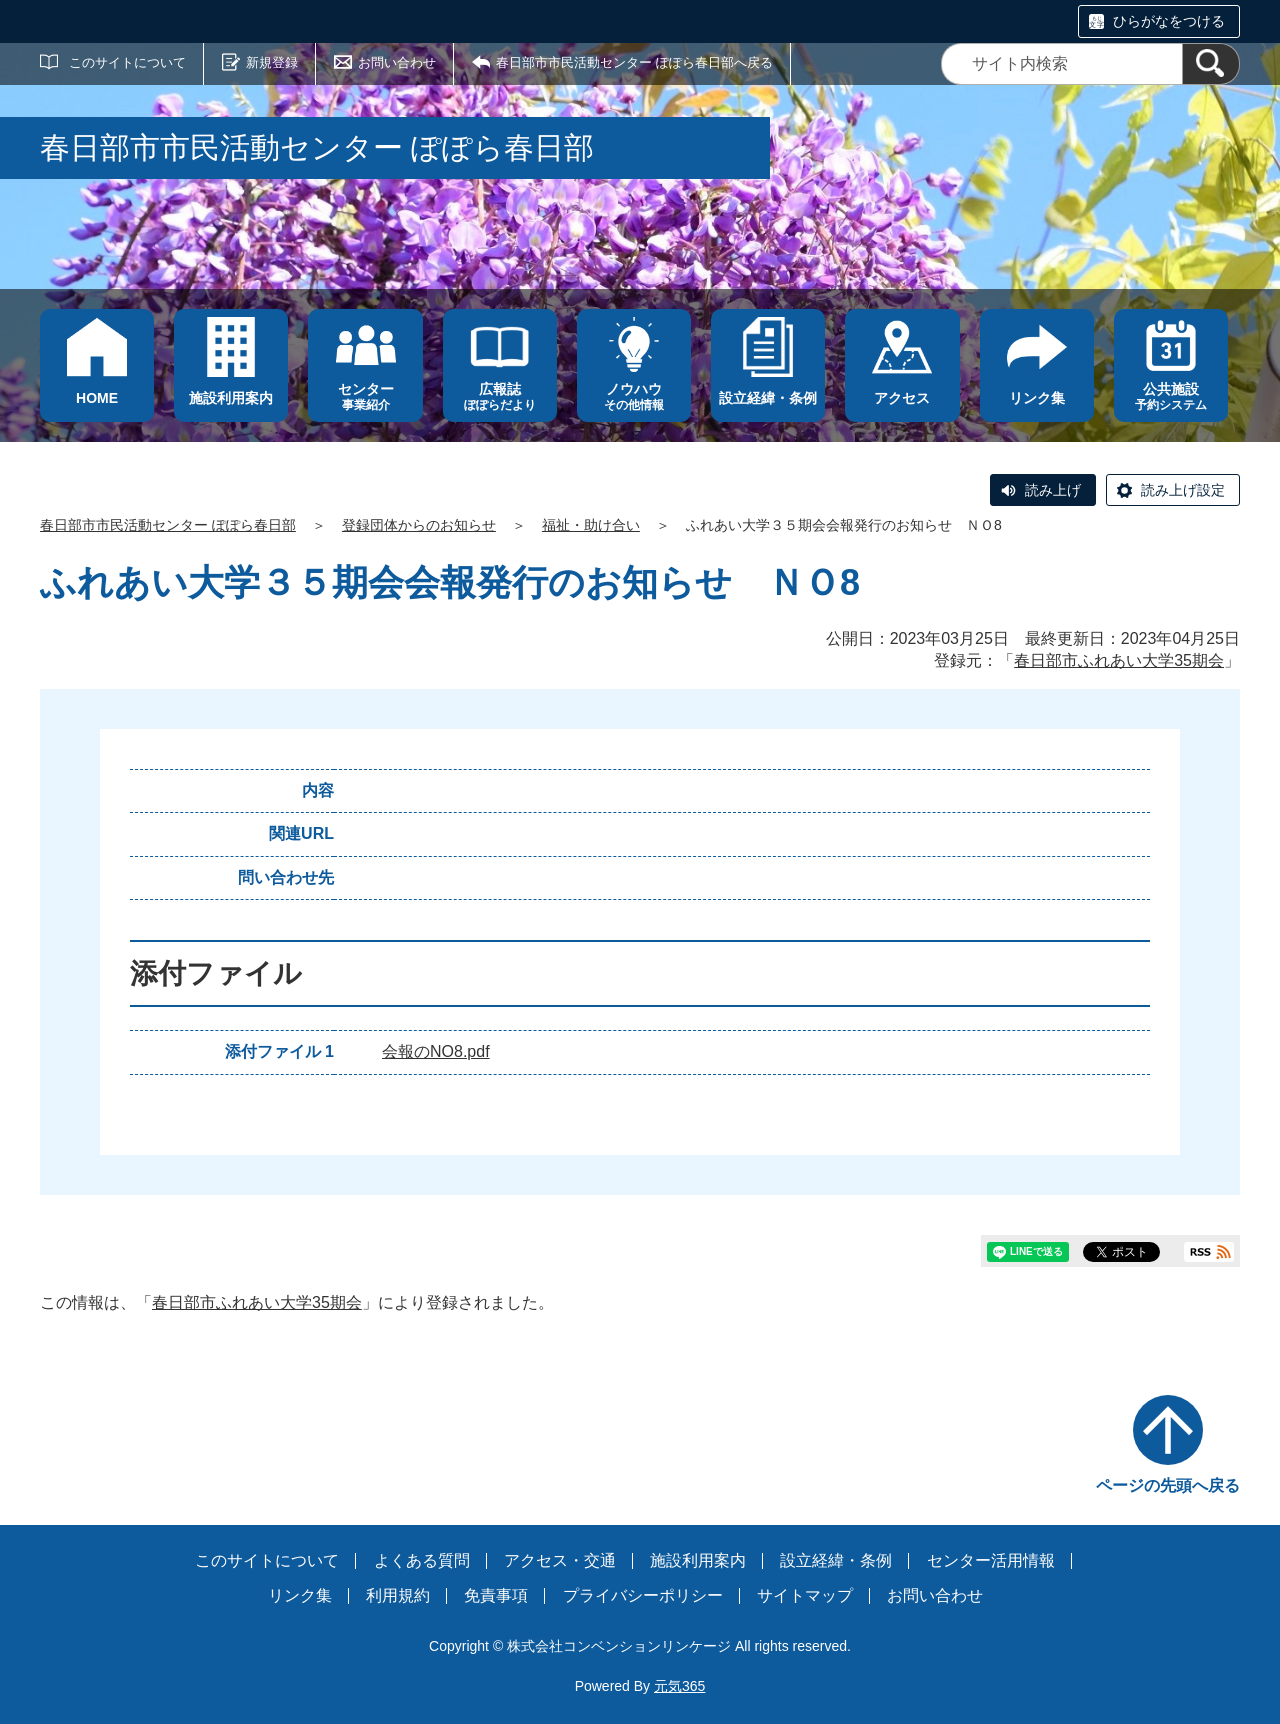 Image resolution: width=1280 pixels, height=1724 pixels. Describe the element at coordinates (591, 525) in the screenshot. I see `福祉・助け合い` at that location.